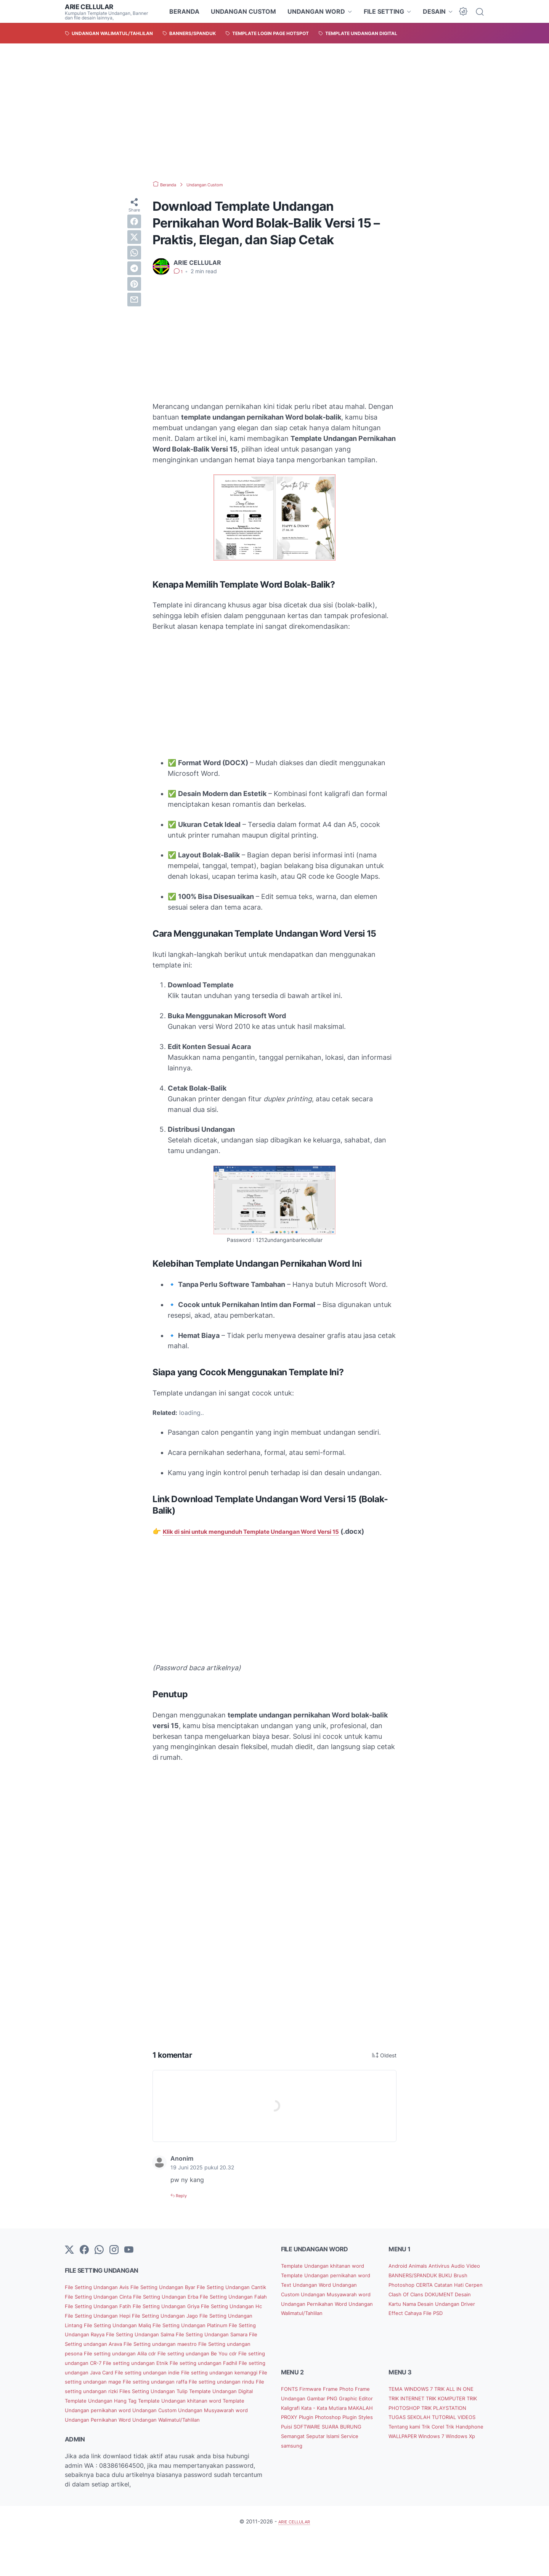 This screenshot has height=2576, width=549. Describe the element at coordinates (188, 2458) in the screenshot. I see `Undangan Walimatul/Tahlilan` at that location.